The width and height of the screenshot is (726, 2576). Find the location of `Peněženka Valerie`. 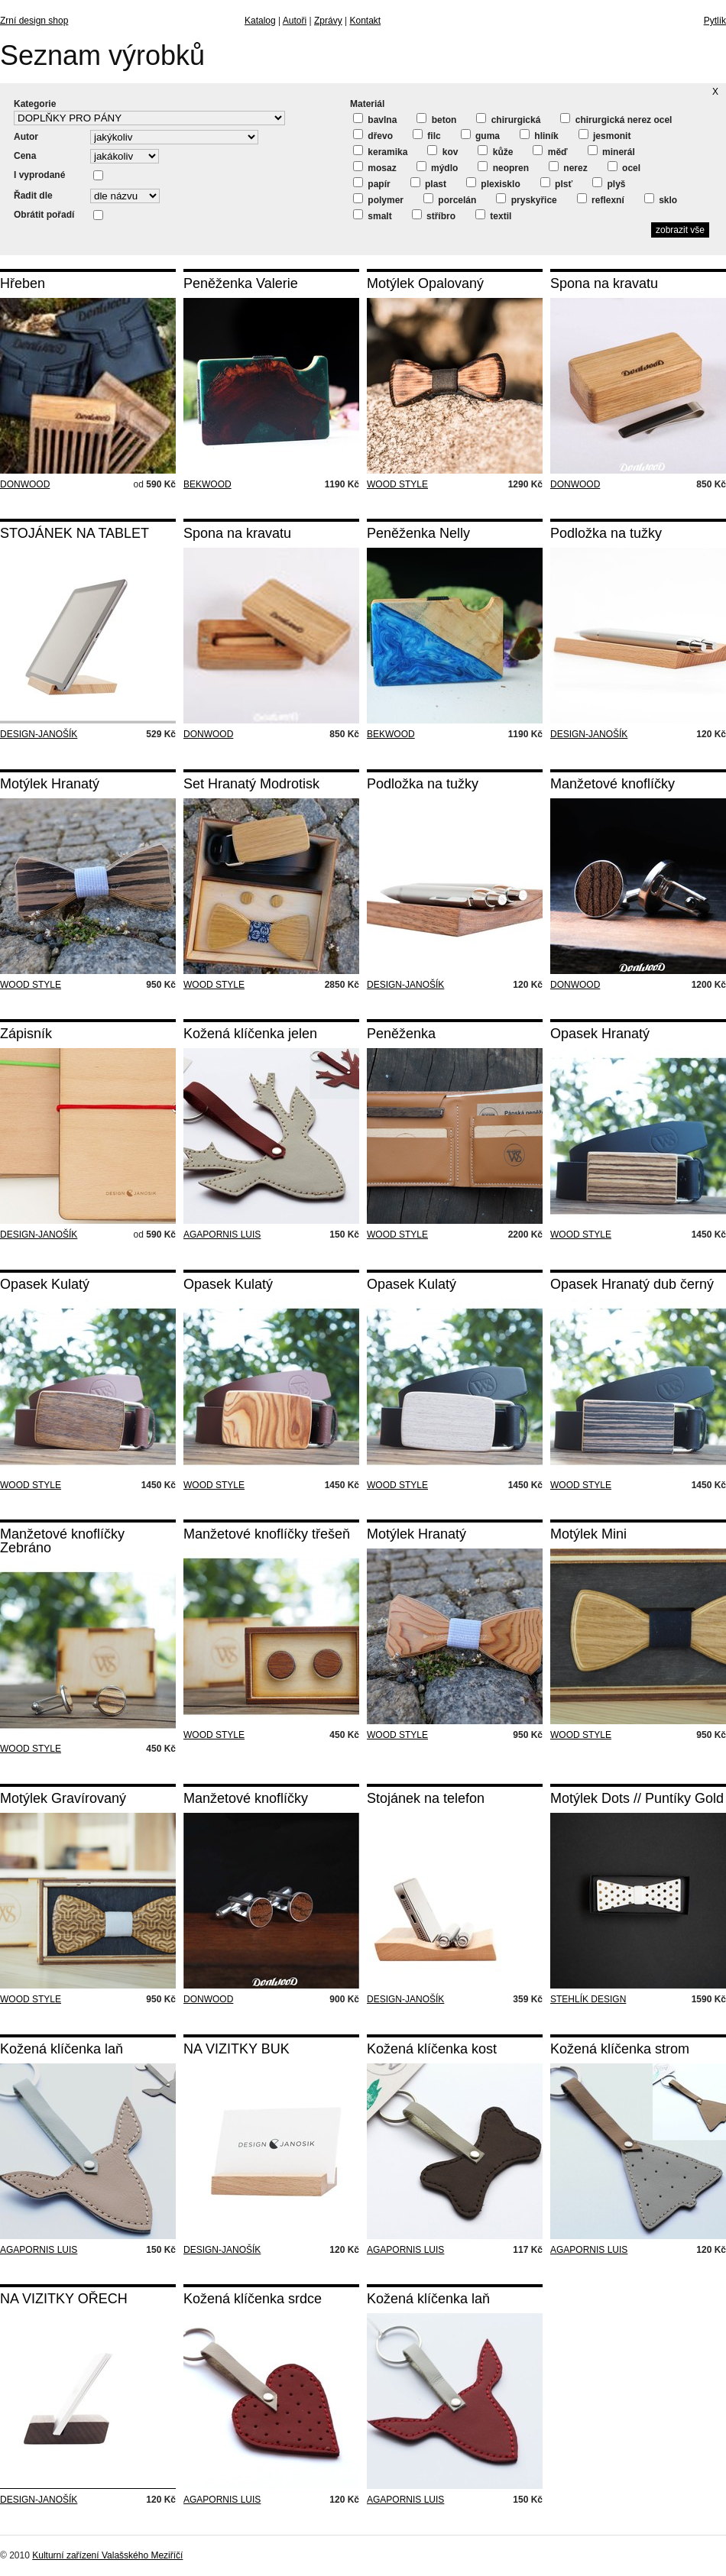

Peněženka Valerie is located at coordinates (240, 283).